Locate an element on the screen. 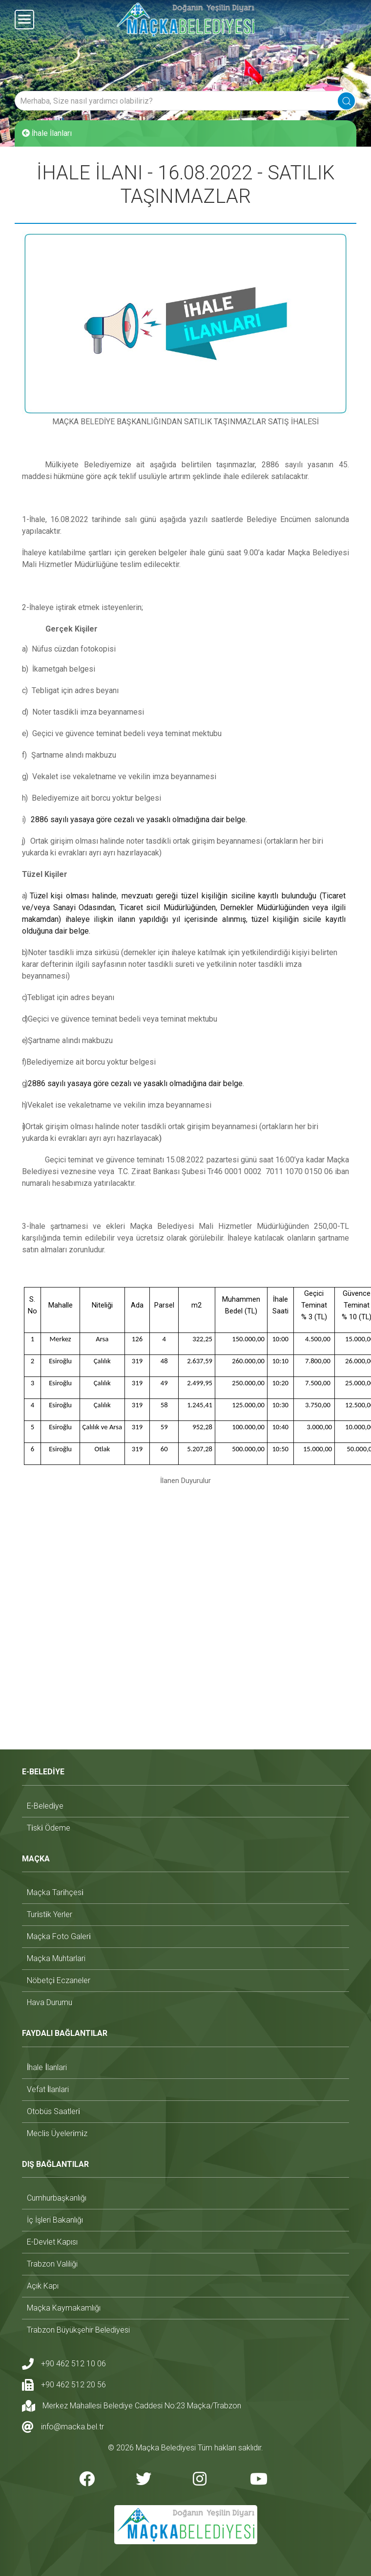 Image resolution: width=371 pixels, height=2576 pixels. nöbetçi̇ eczaneler is located at coordinates (58, 1980).